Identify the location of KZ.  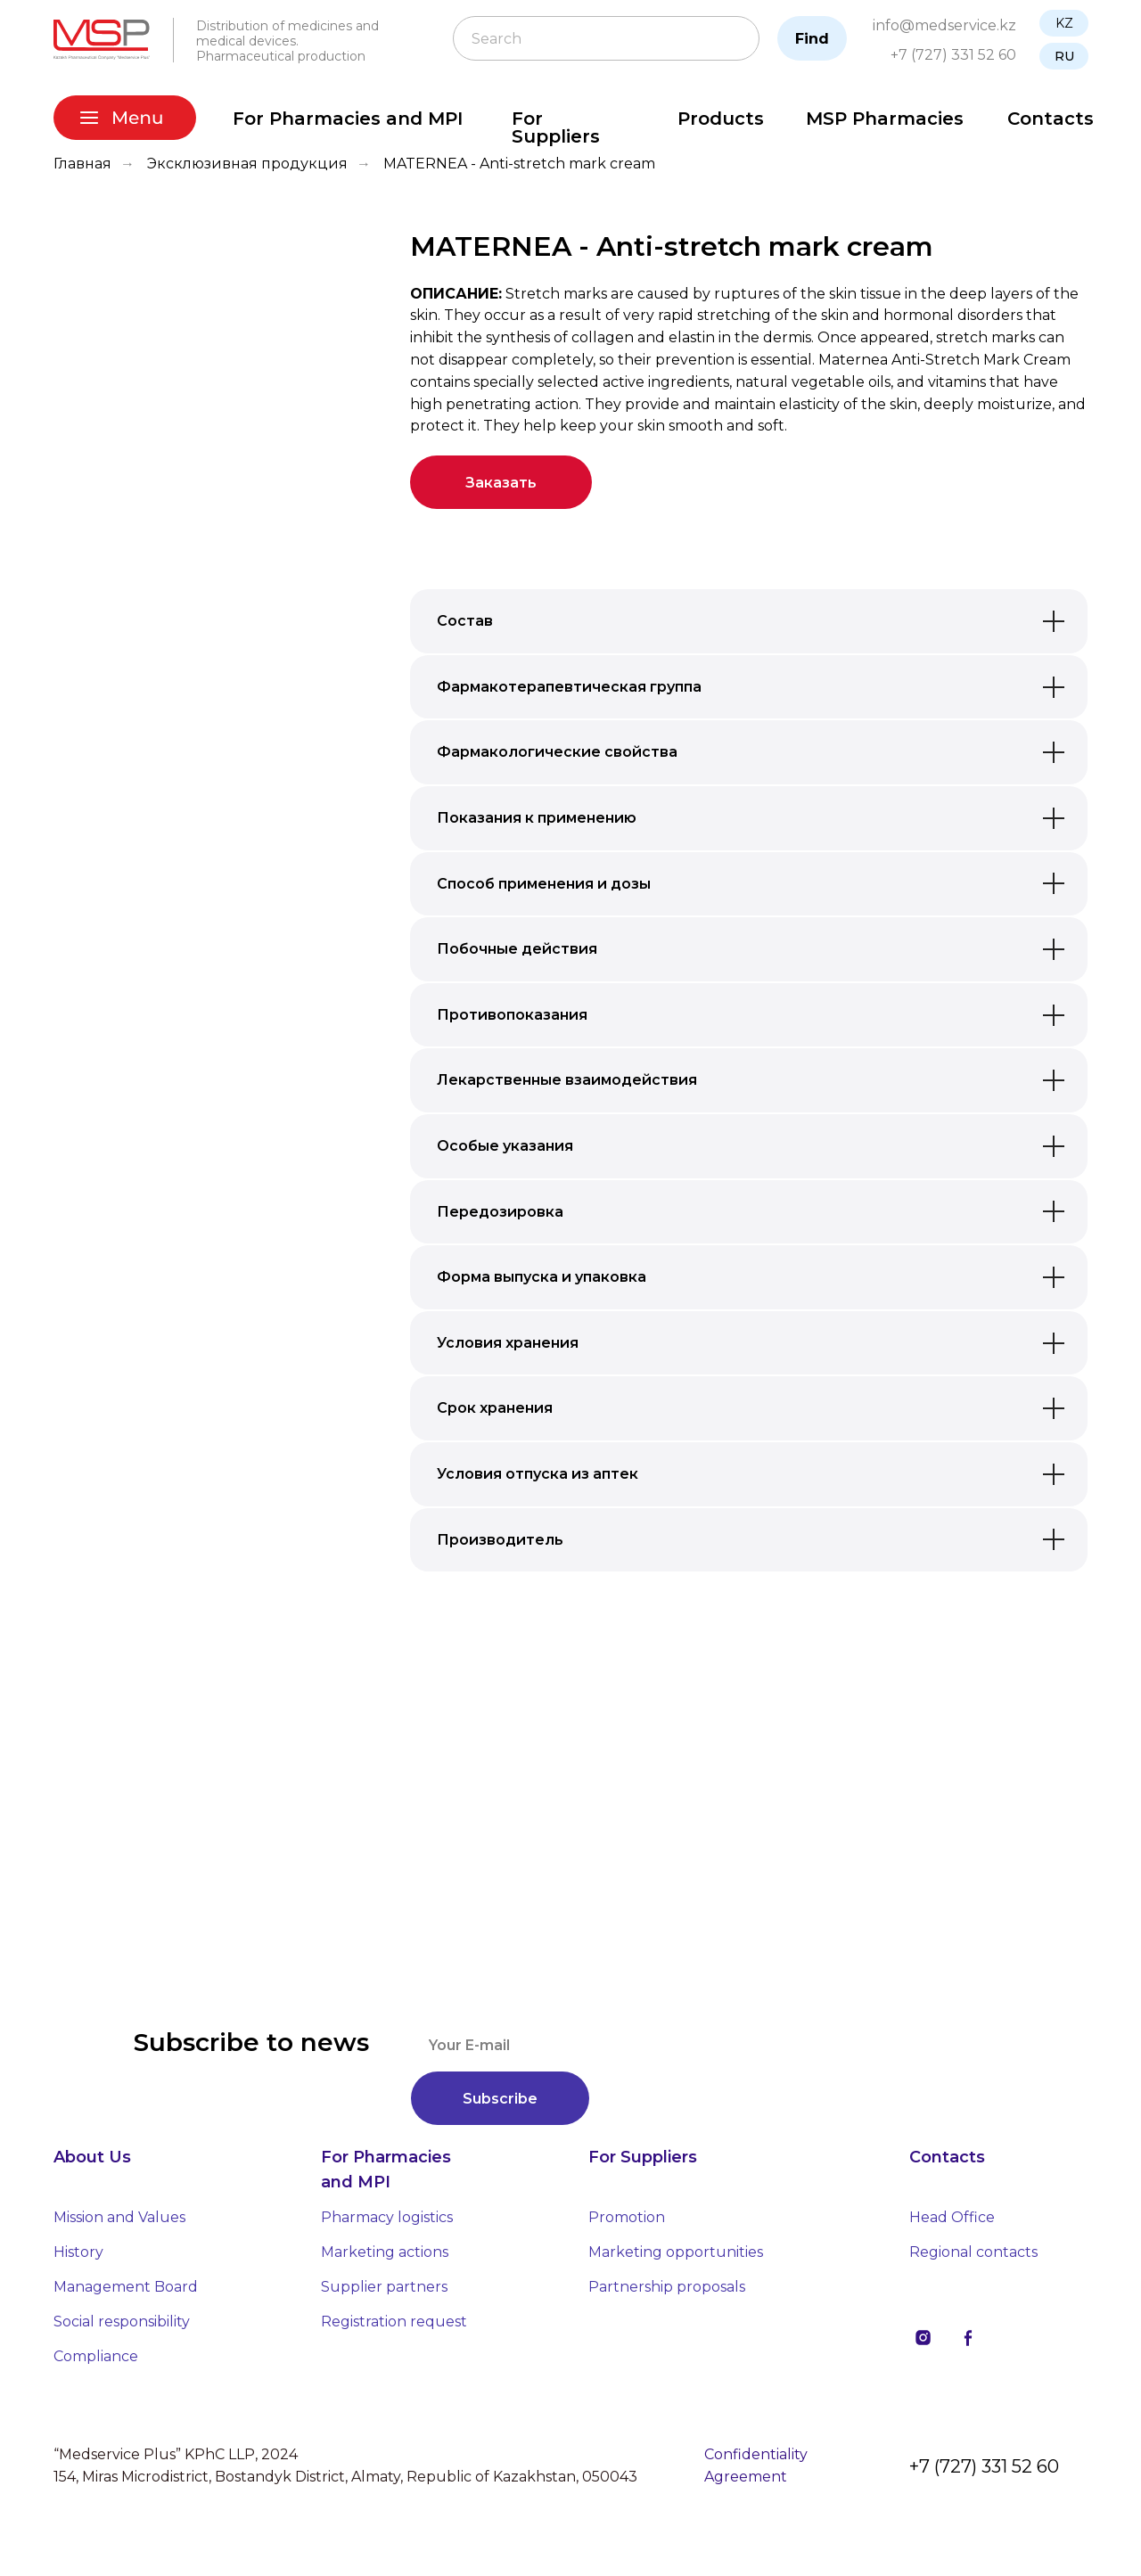
(1064, 23).